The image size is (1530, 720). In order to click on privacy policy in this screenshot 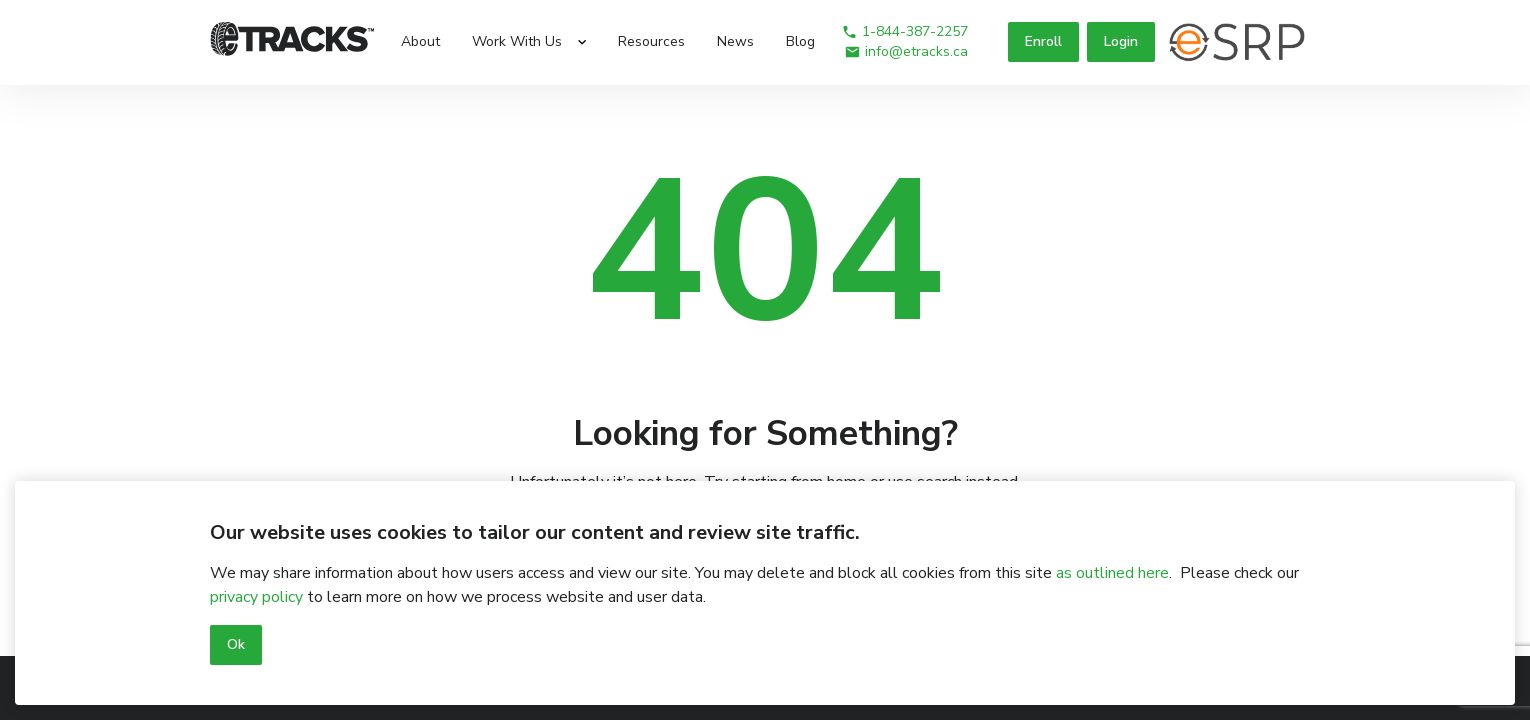, I will do `click(256, 597)`.